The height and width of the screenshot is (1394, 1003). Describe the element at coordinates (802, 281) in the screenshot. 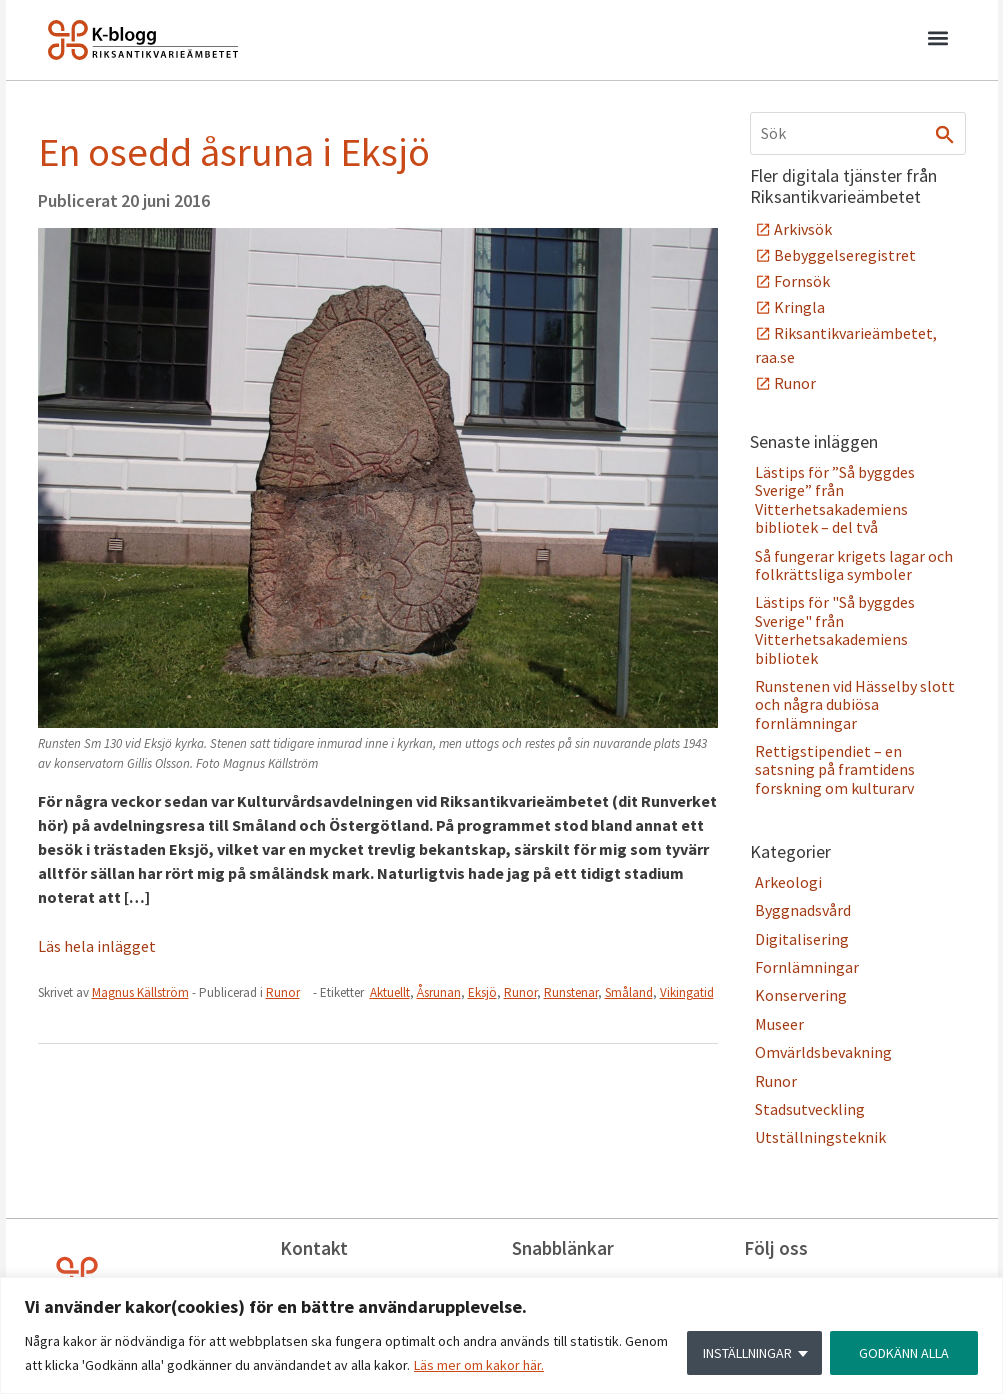

I see `Fornsök` at that location.